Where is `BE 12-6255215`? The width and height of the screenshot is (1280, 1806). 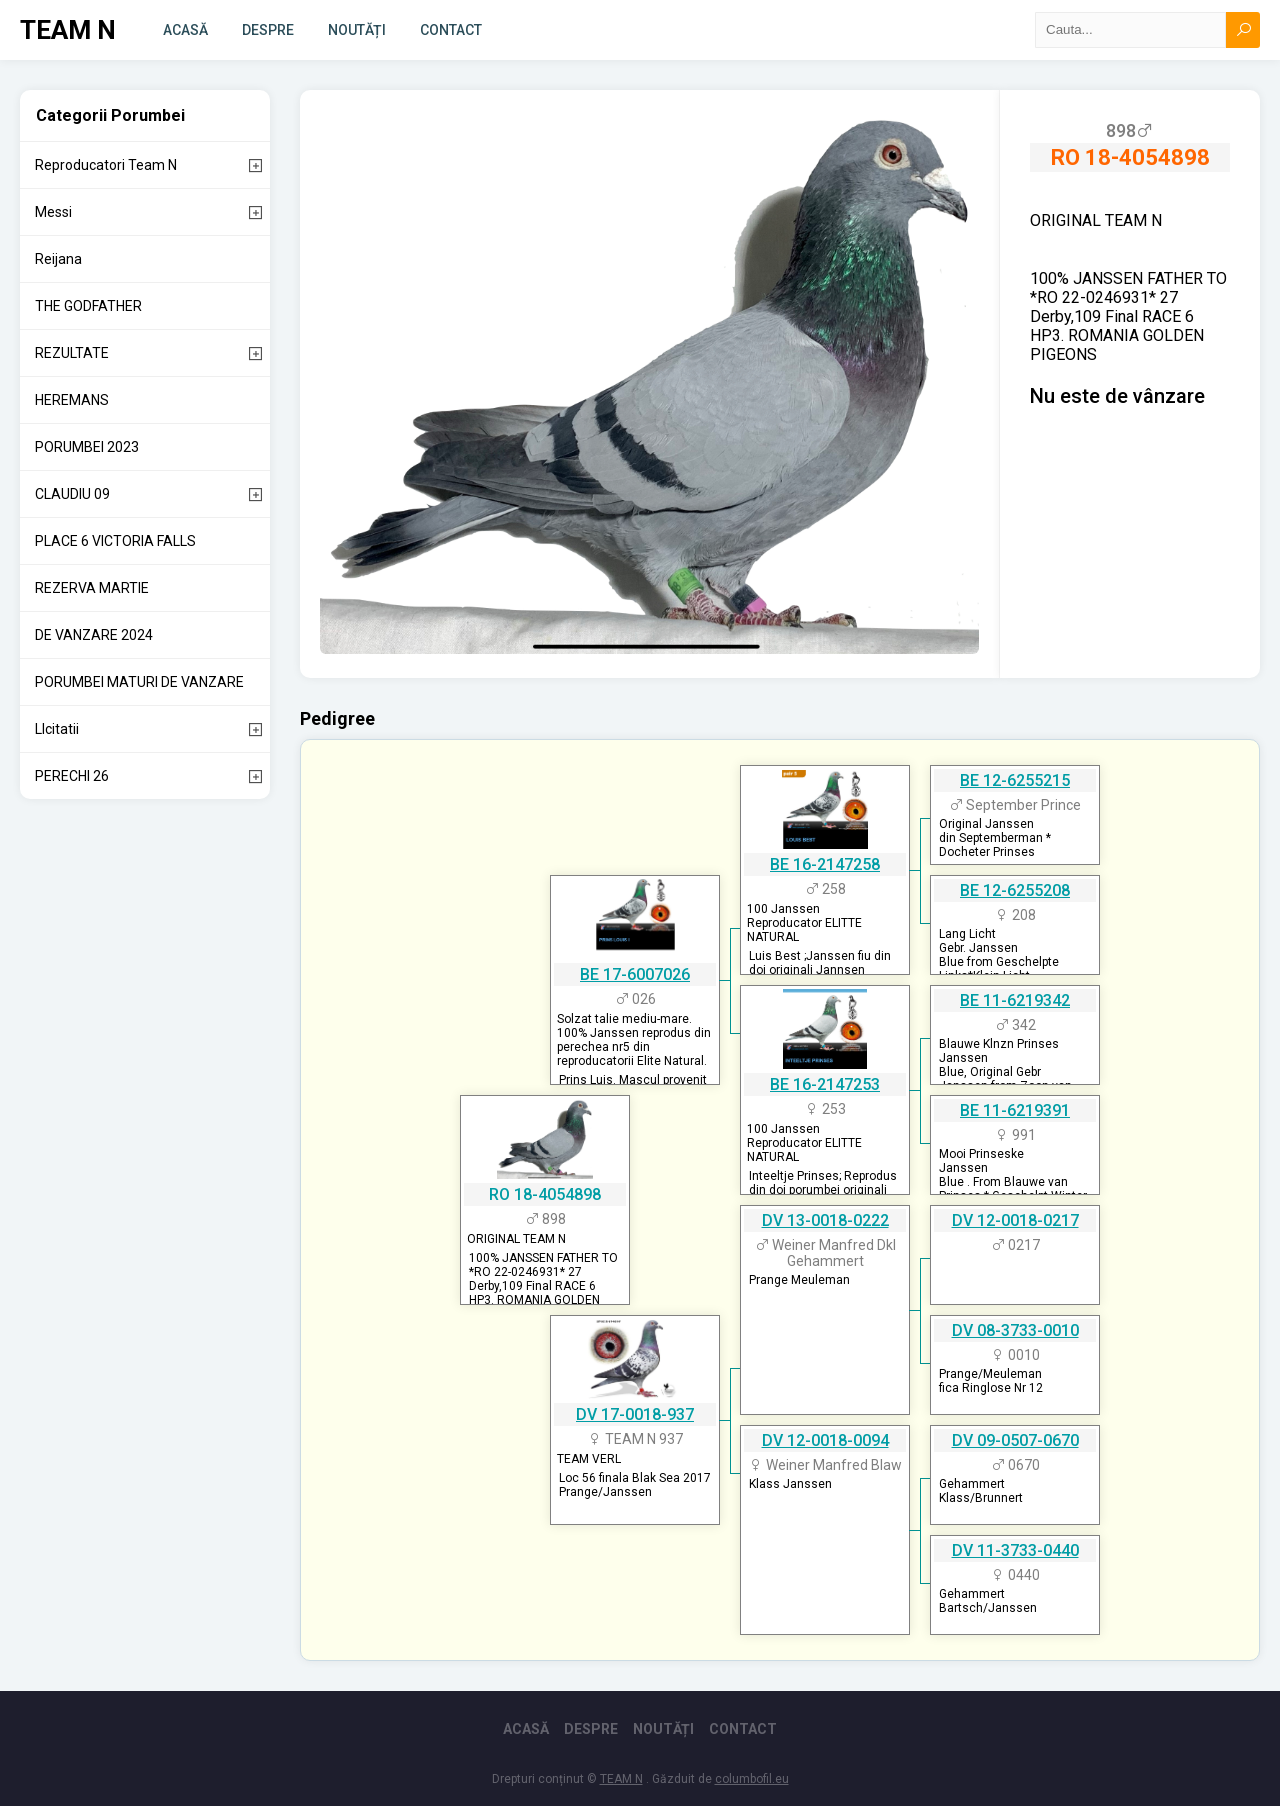 BE 12-6255215 is located at coordinates (1015, 780).